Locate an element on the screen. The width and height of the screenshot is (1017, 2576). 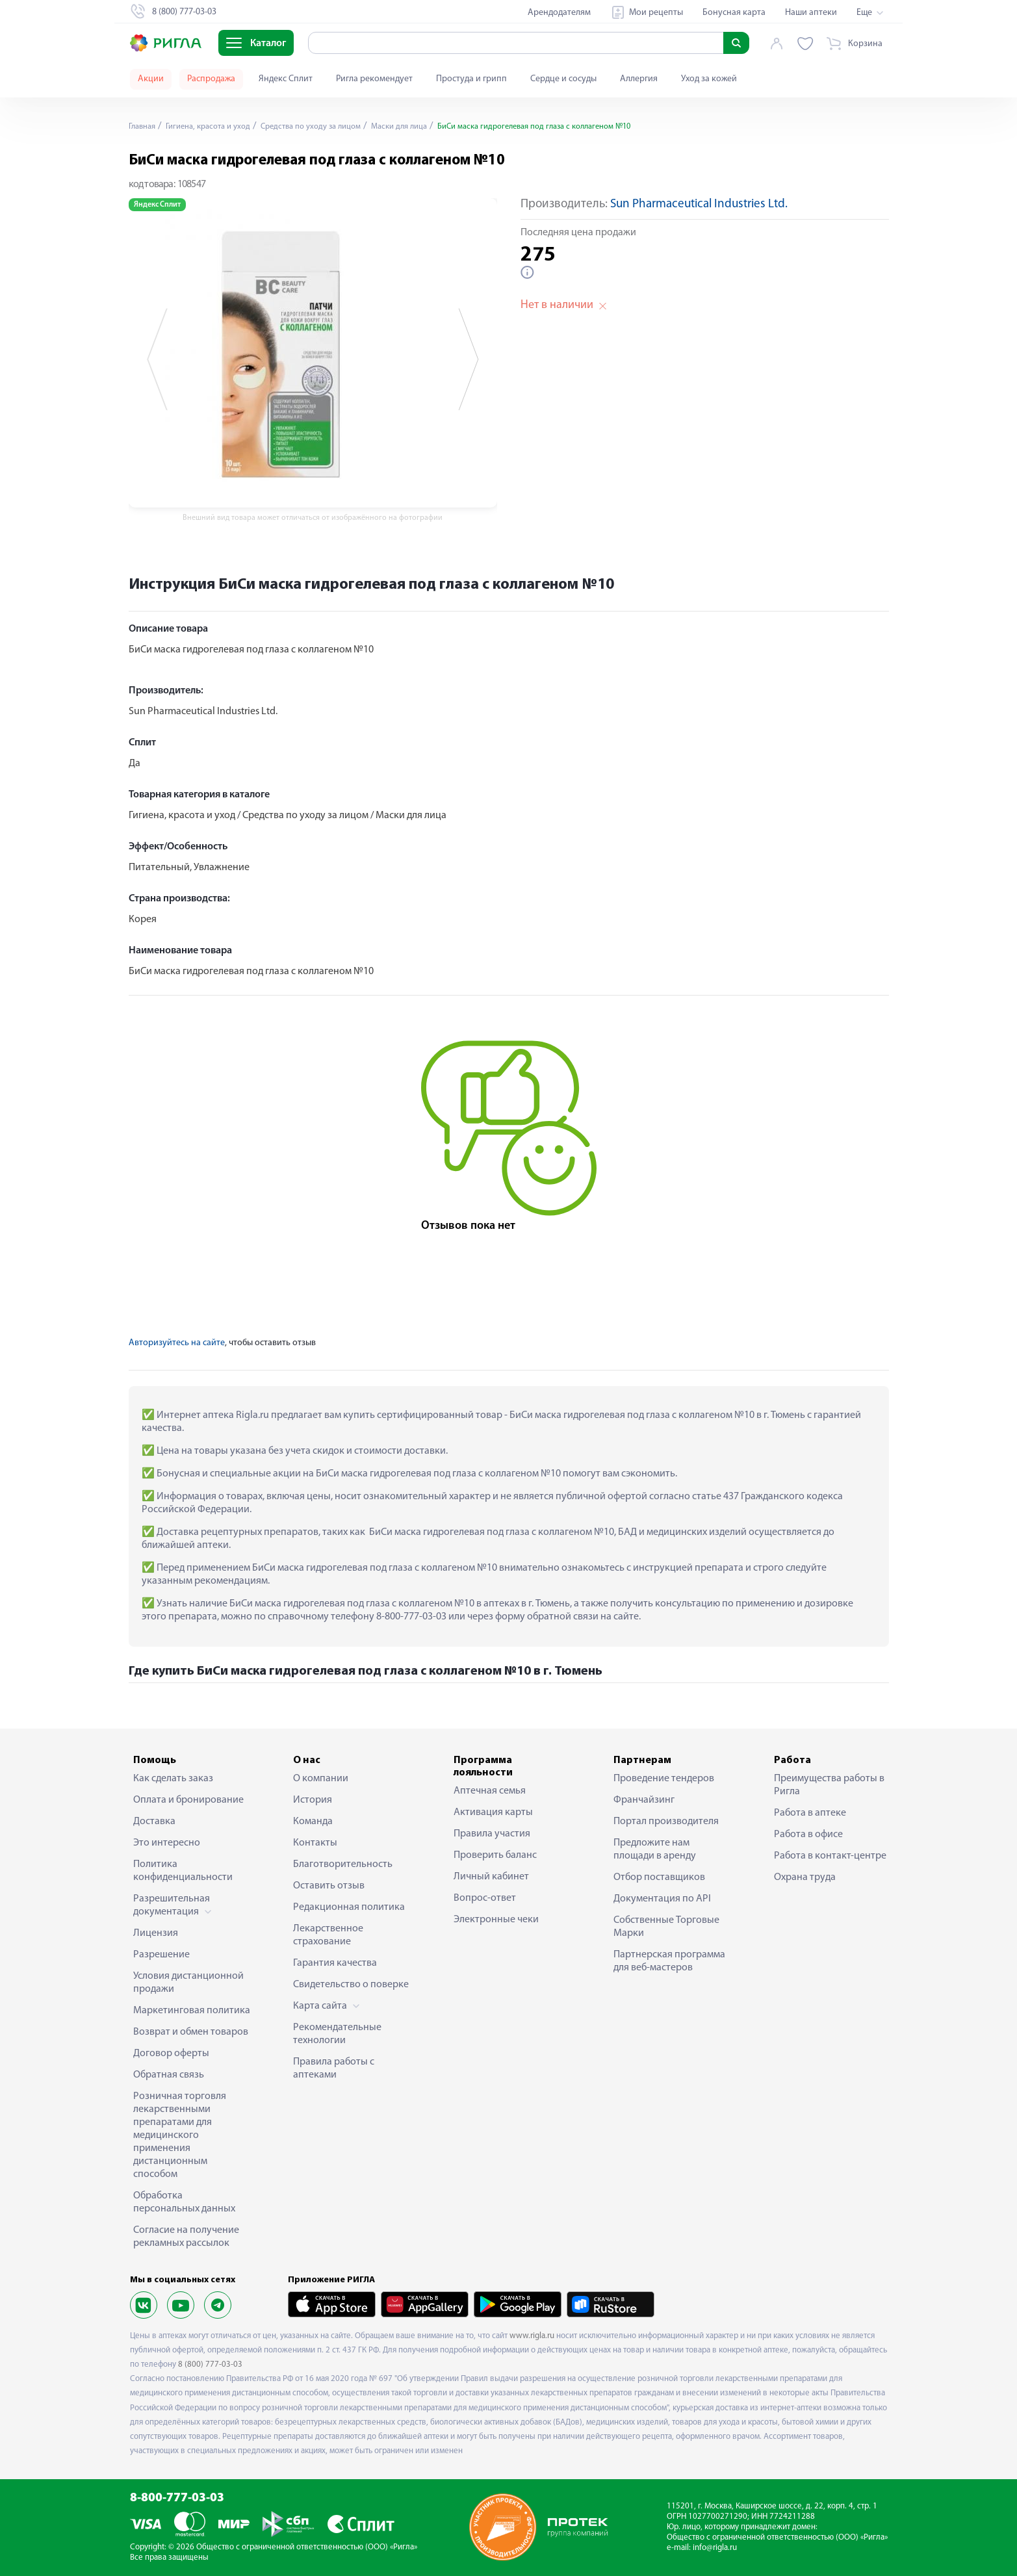
Средства по уходу за лицом is located at coordinates (330, 126).